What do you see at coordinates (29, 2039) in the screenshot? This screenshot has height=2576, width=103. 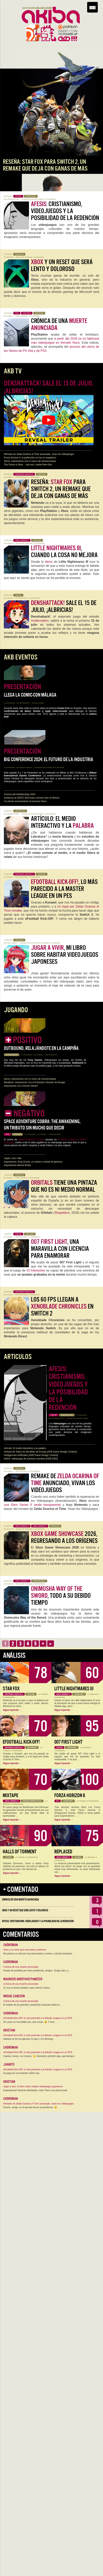 I see `hahaha no tio! en japonés no hay L! En Winning…` at bounding box center [29, 2039].